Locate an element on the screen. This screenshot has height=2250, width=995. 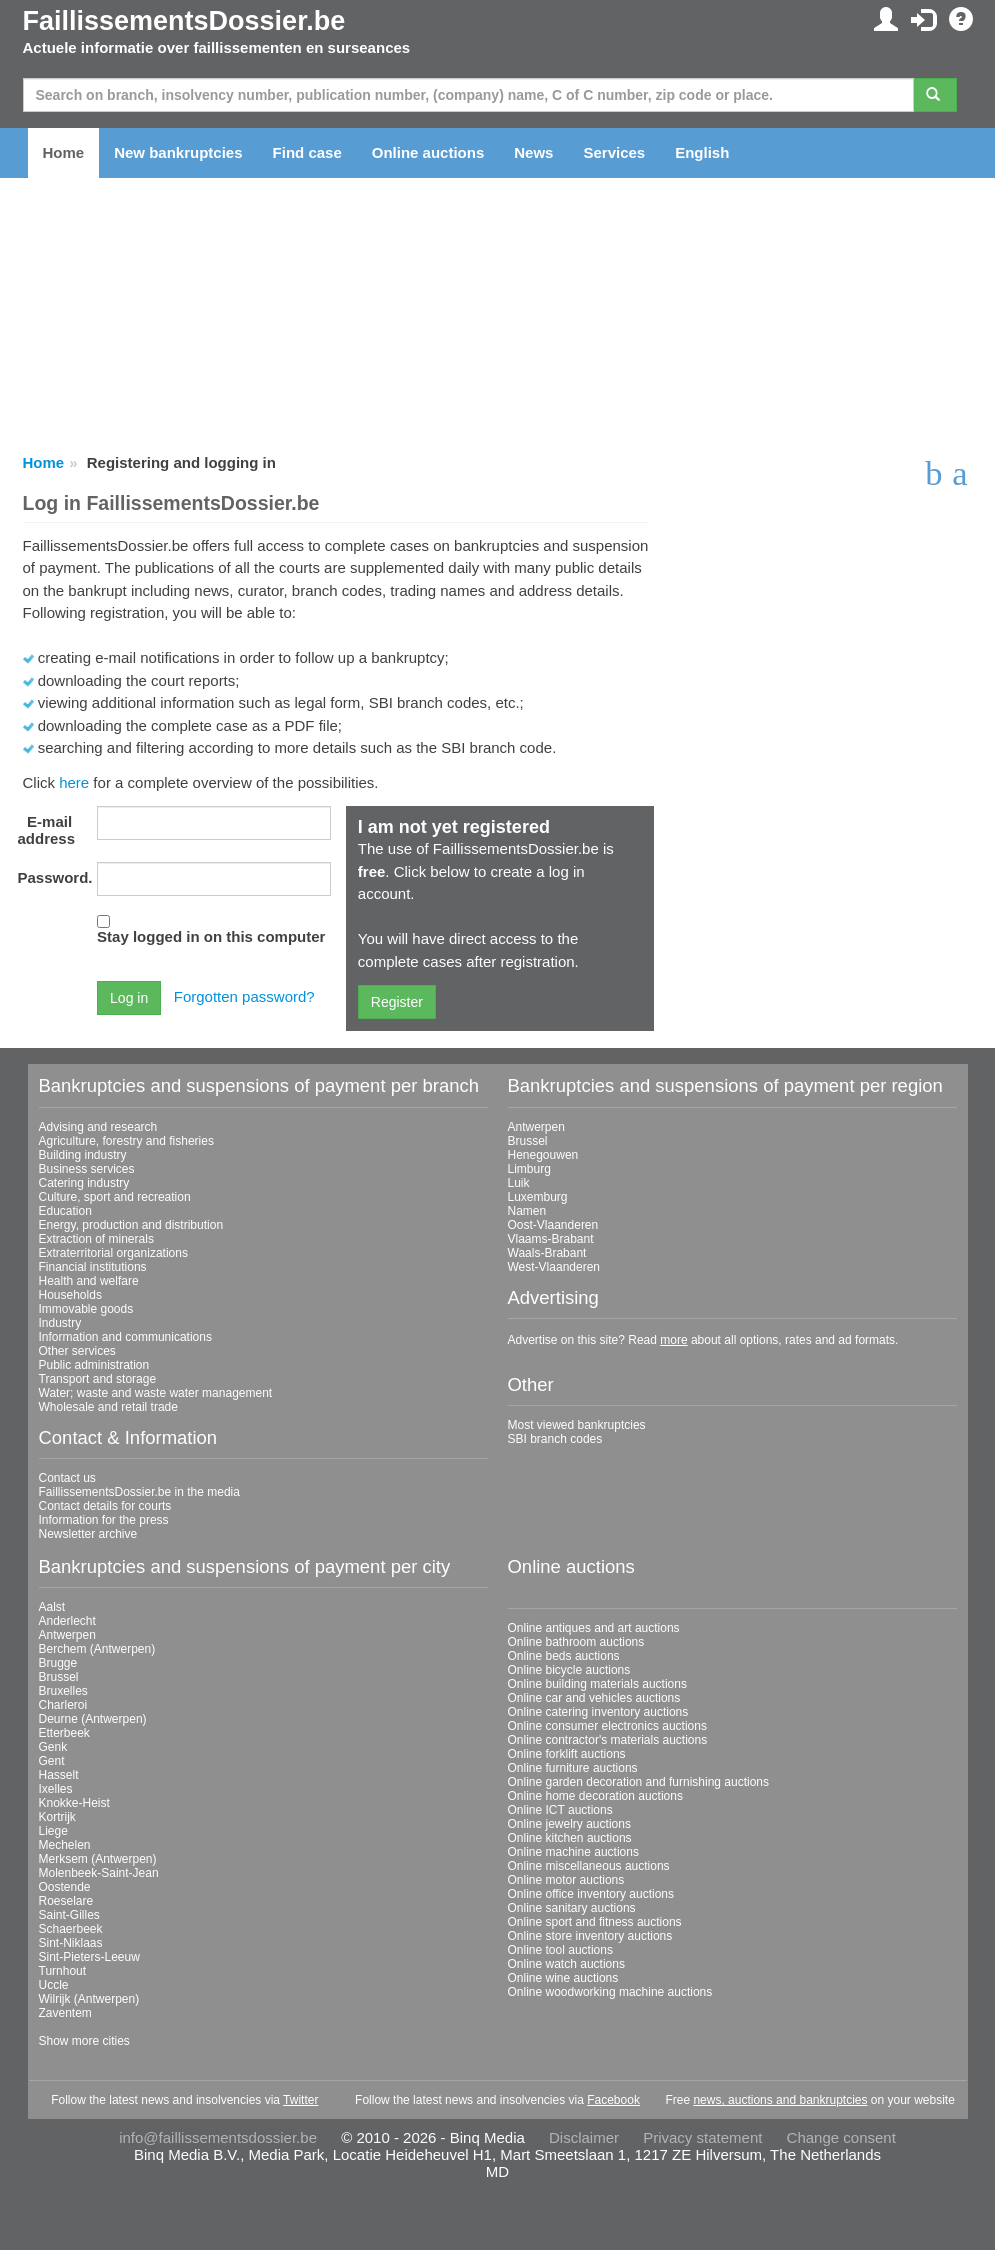
Business services is located at coordinates (87, 1169).